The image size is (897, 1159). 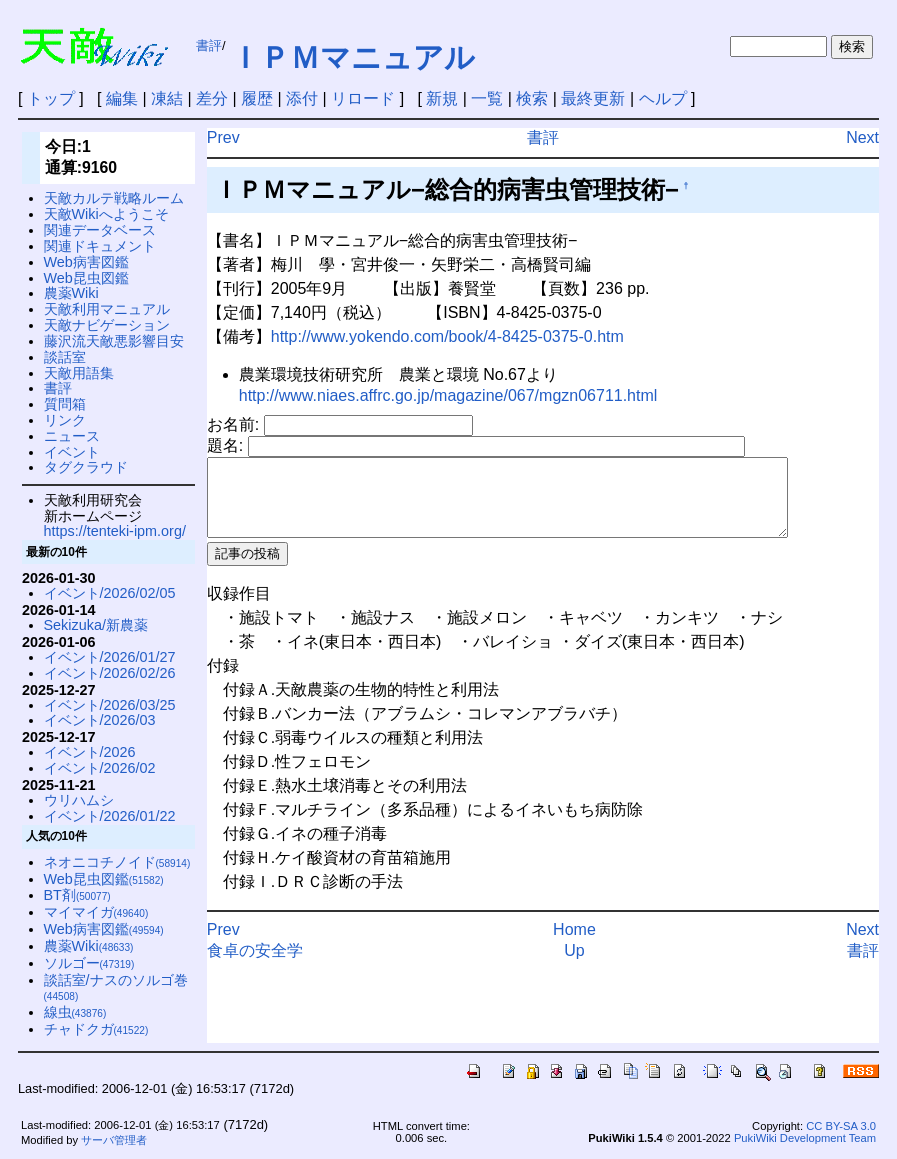 What do you see at coordinates (212, 98) in the screenshot?
I see `差分` at bounding box center [212, 98].